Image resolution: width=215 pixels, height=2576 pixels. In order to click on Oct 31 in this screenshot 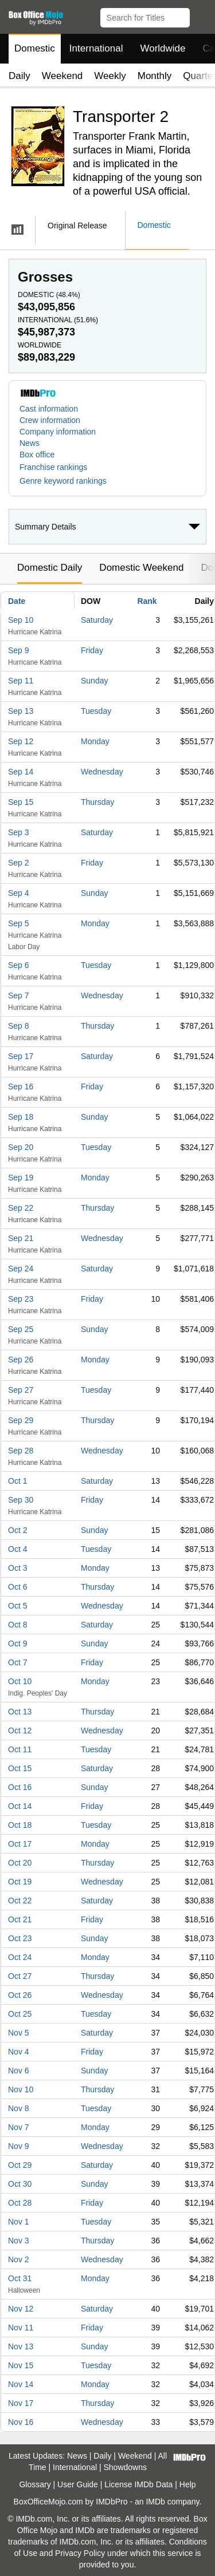, I will do `click(20, 2278)`.